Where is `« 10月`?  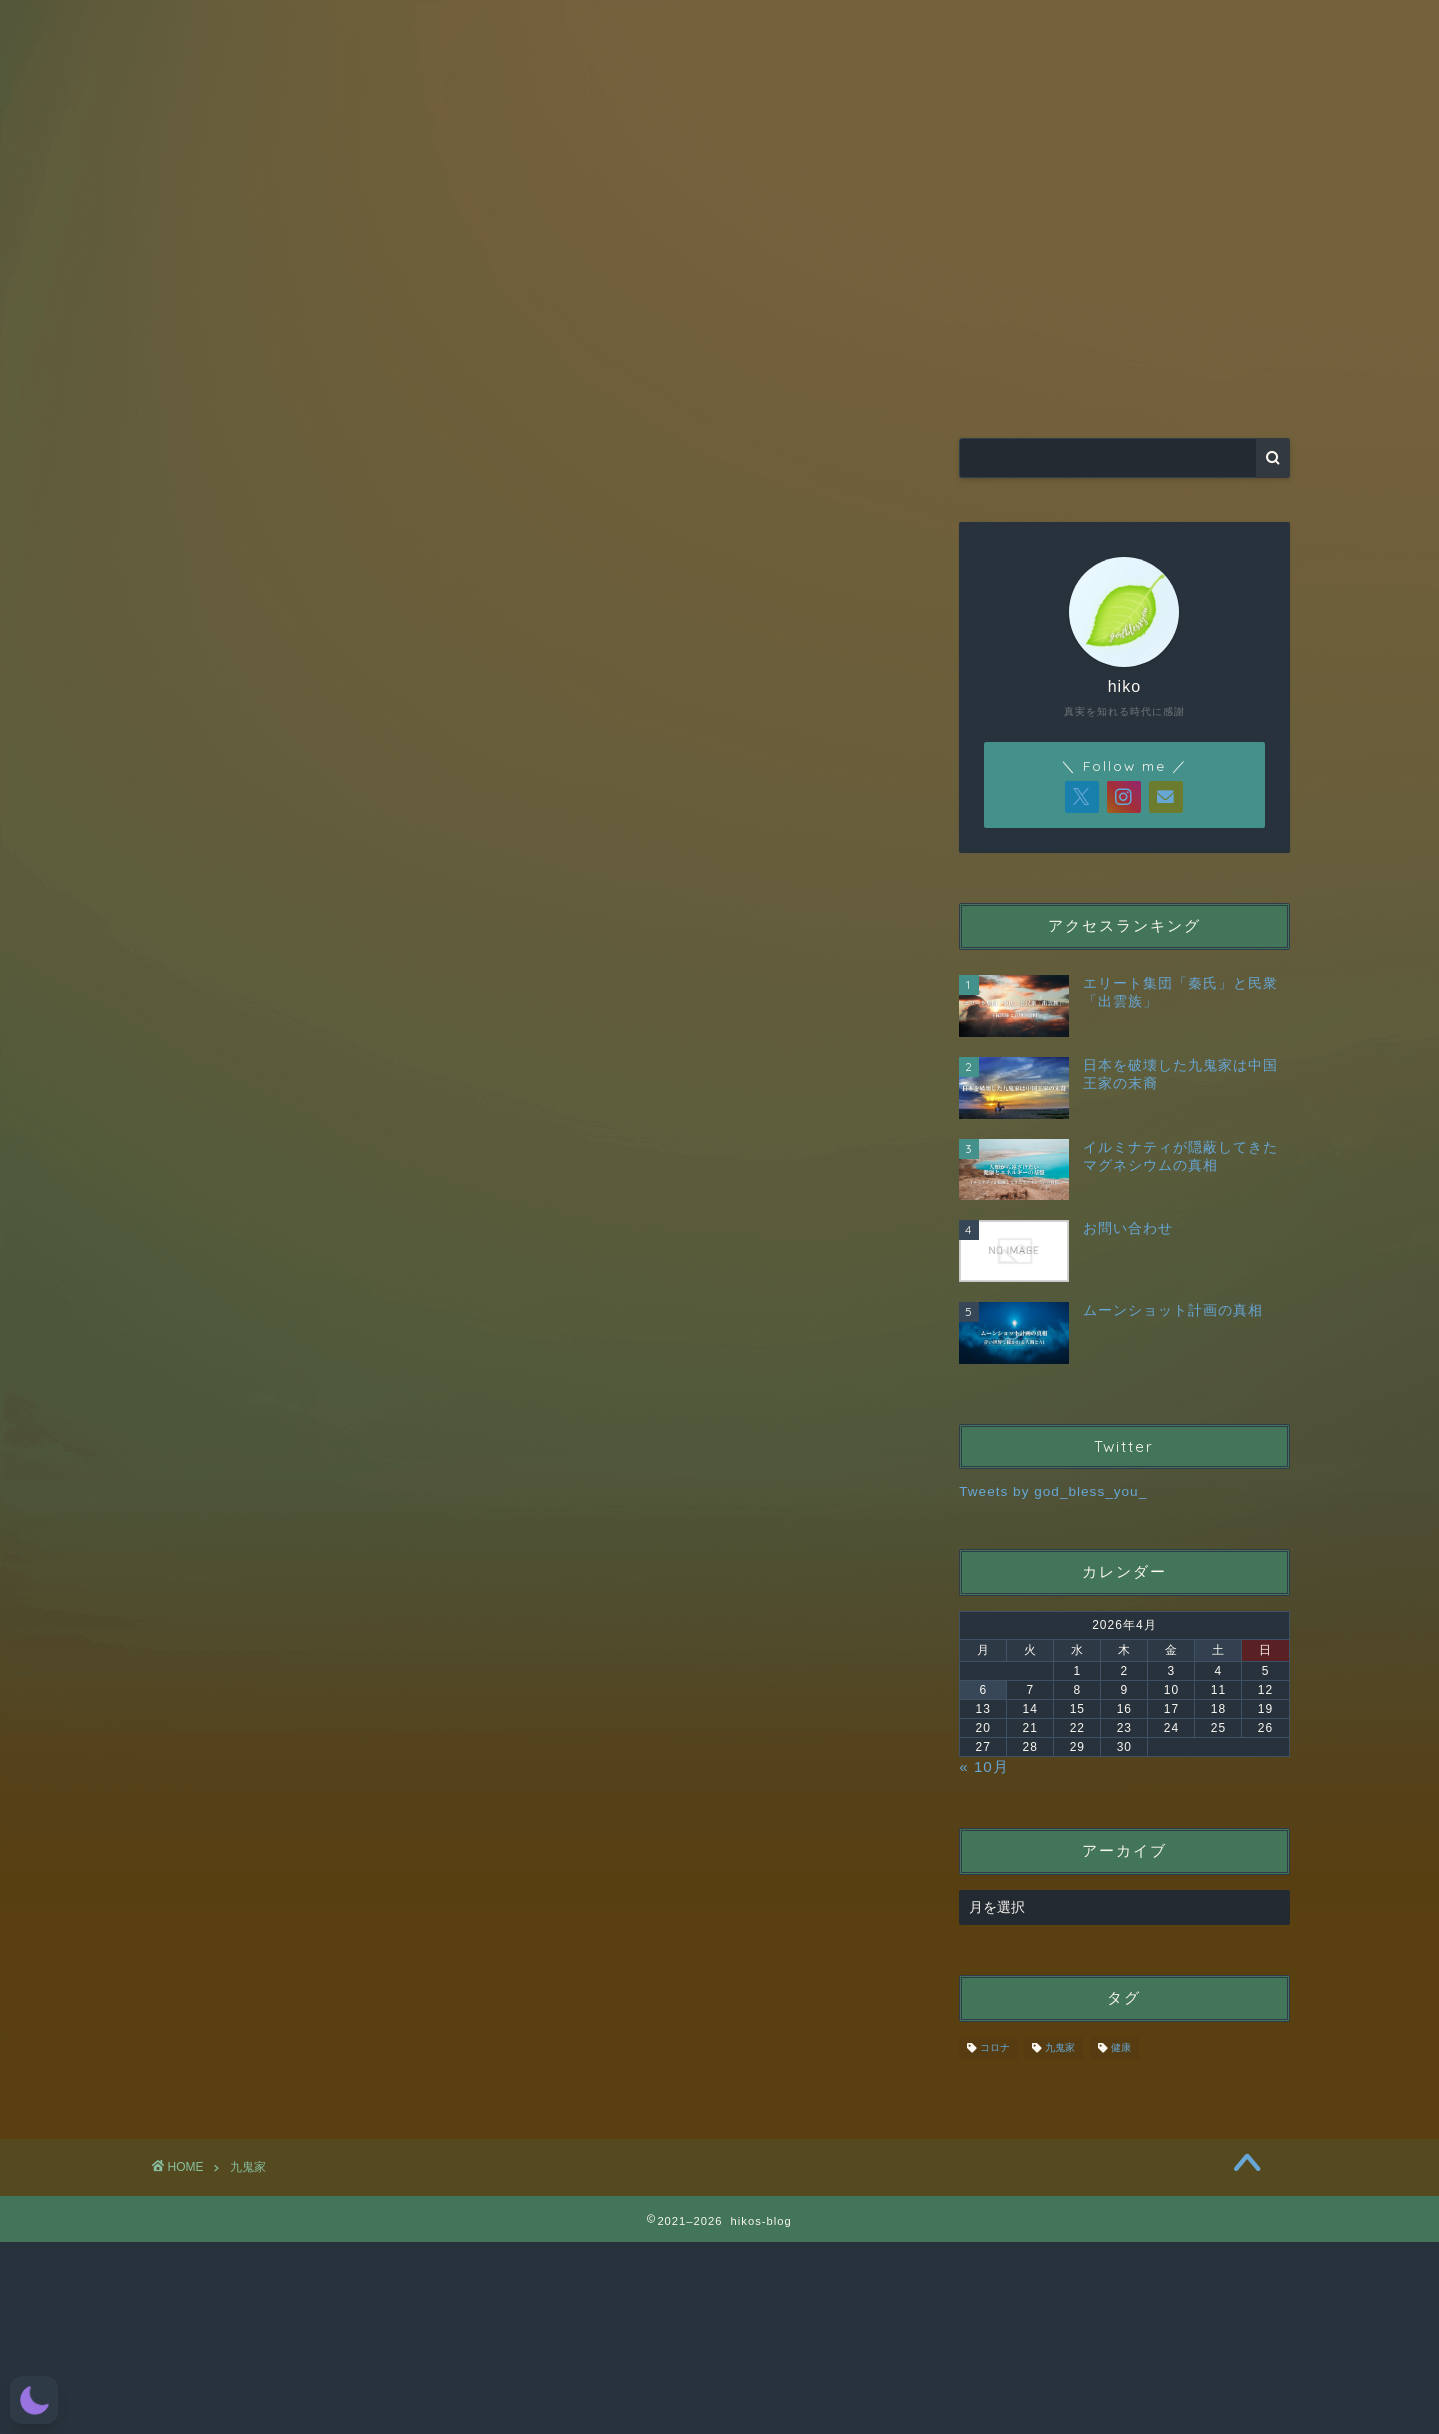
« 10月 is located at coordinates (984, 1766).